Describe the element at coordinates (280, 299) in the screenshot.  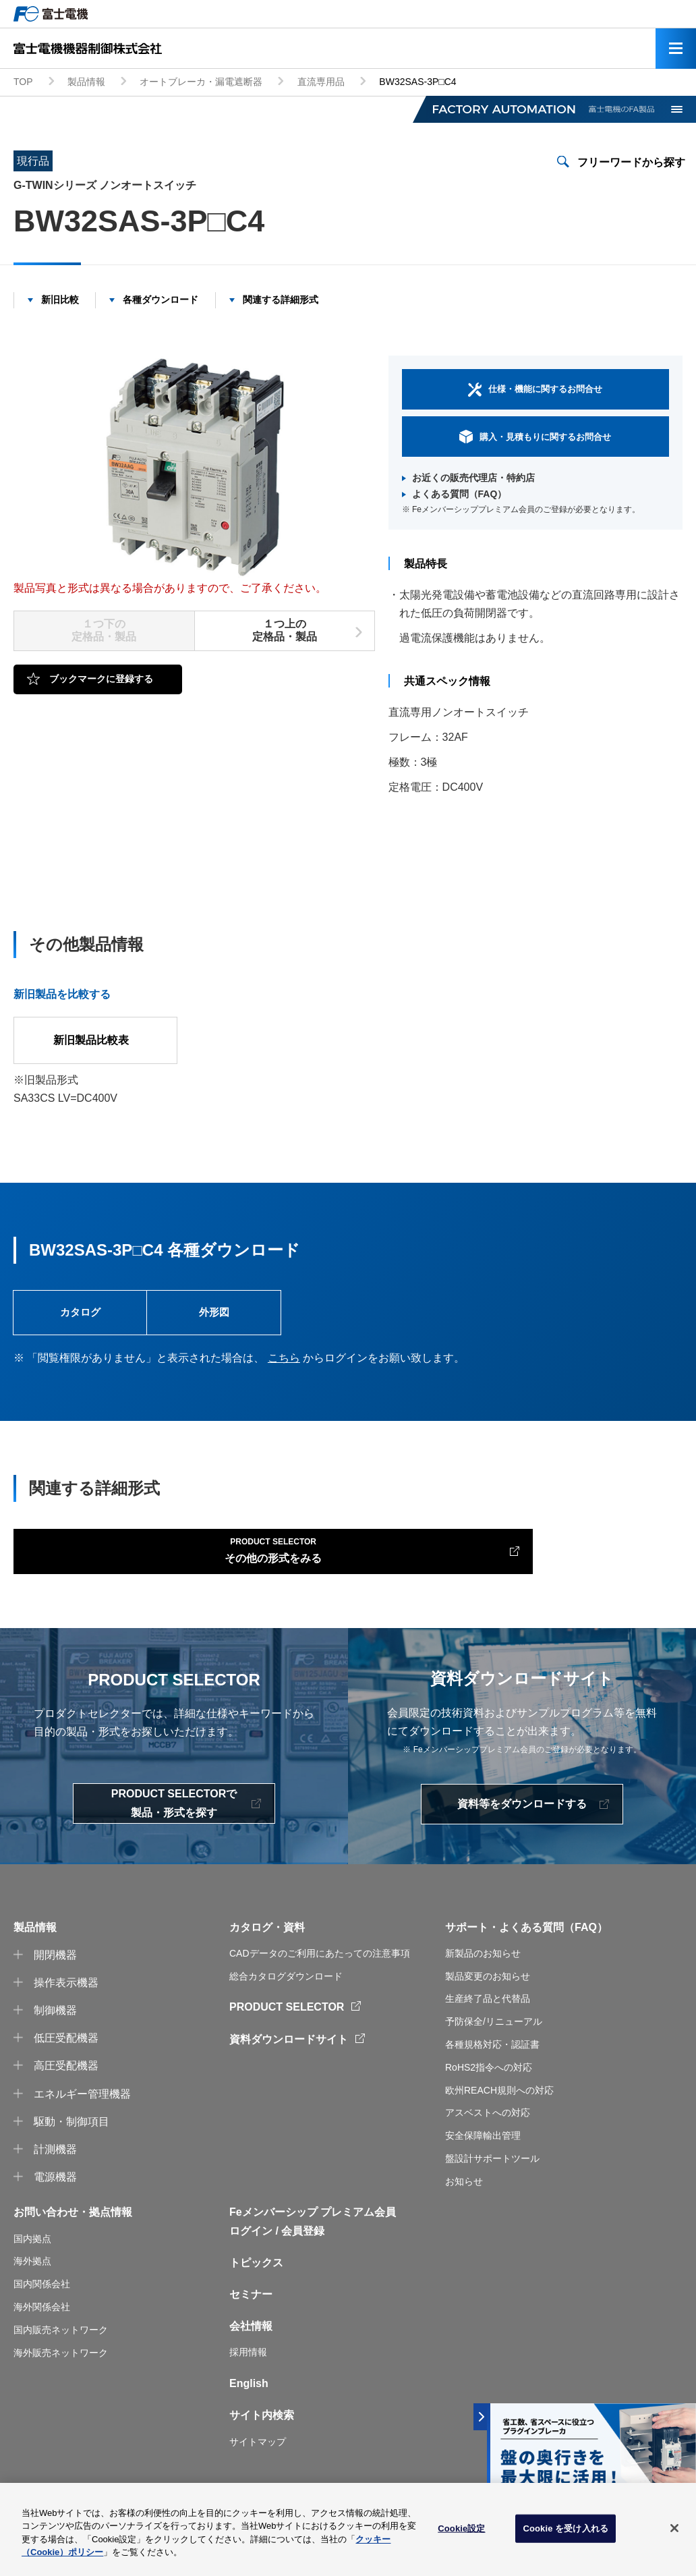
I see `関連する詳細形式` at that location.